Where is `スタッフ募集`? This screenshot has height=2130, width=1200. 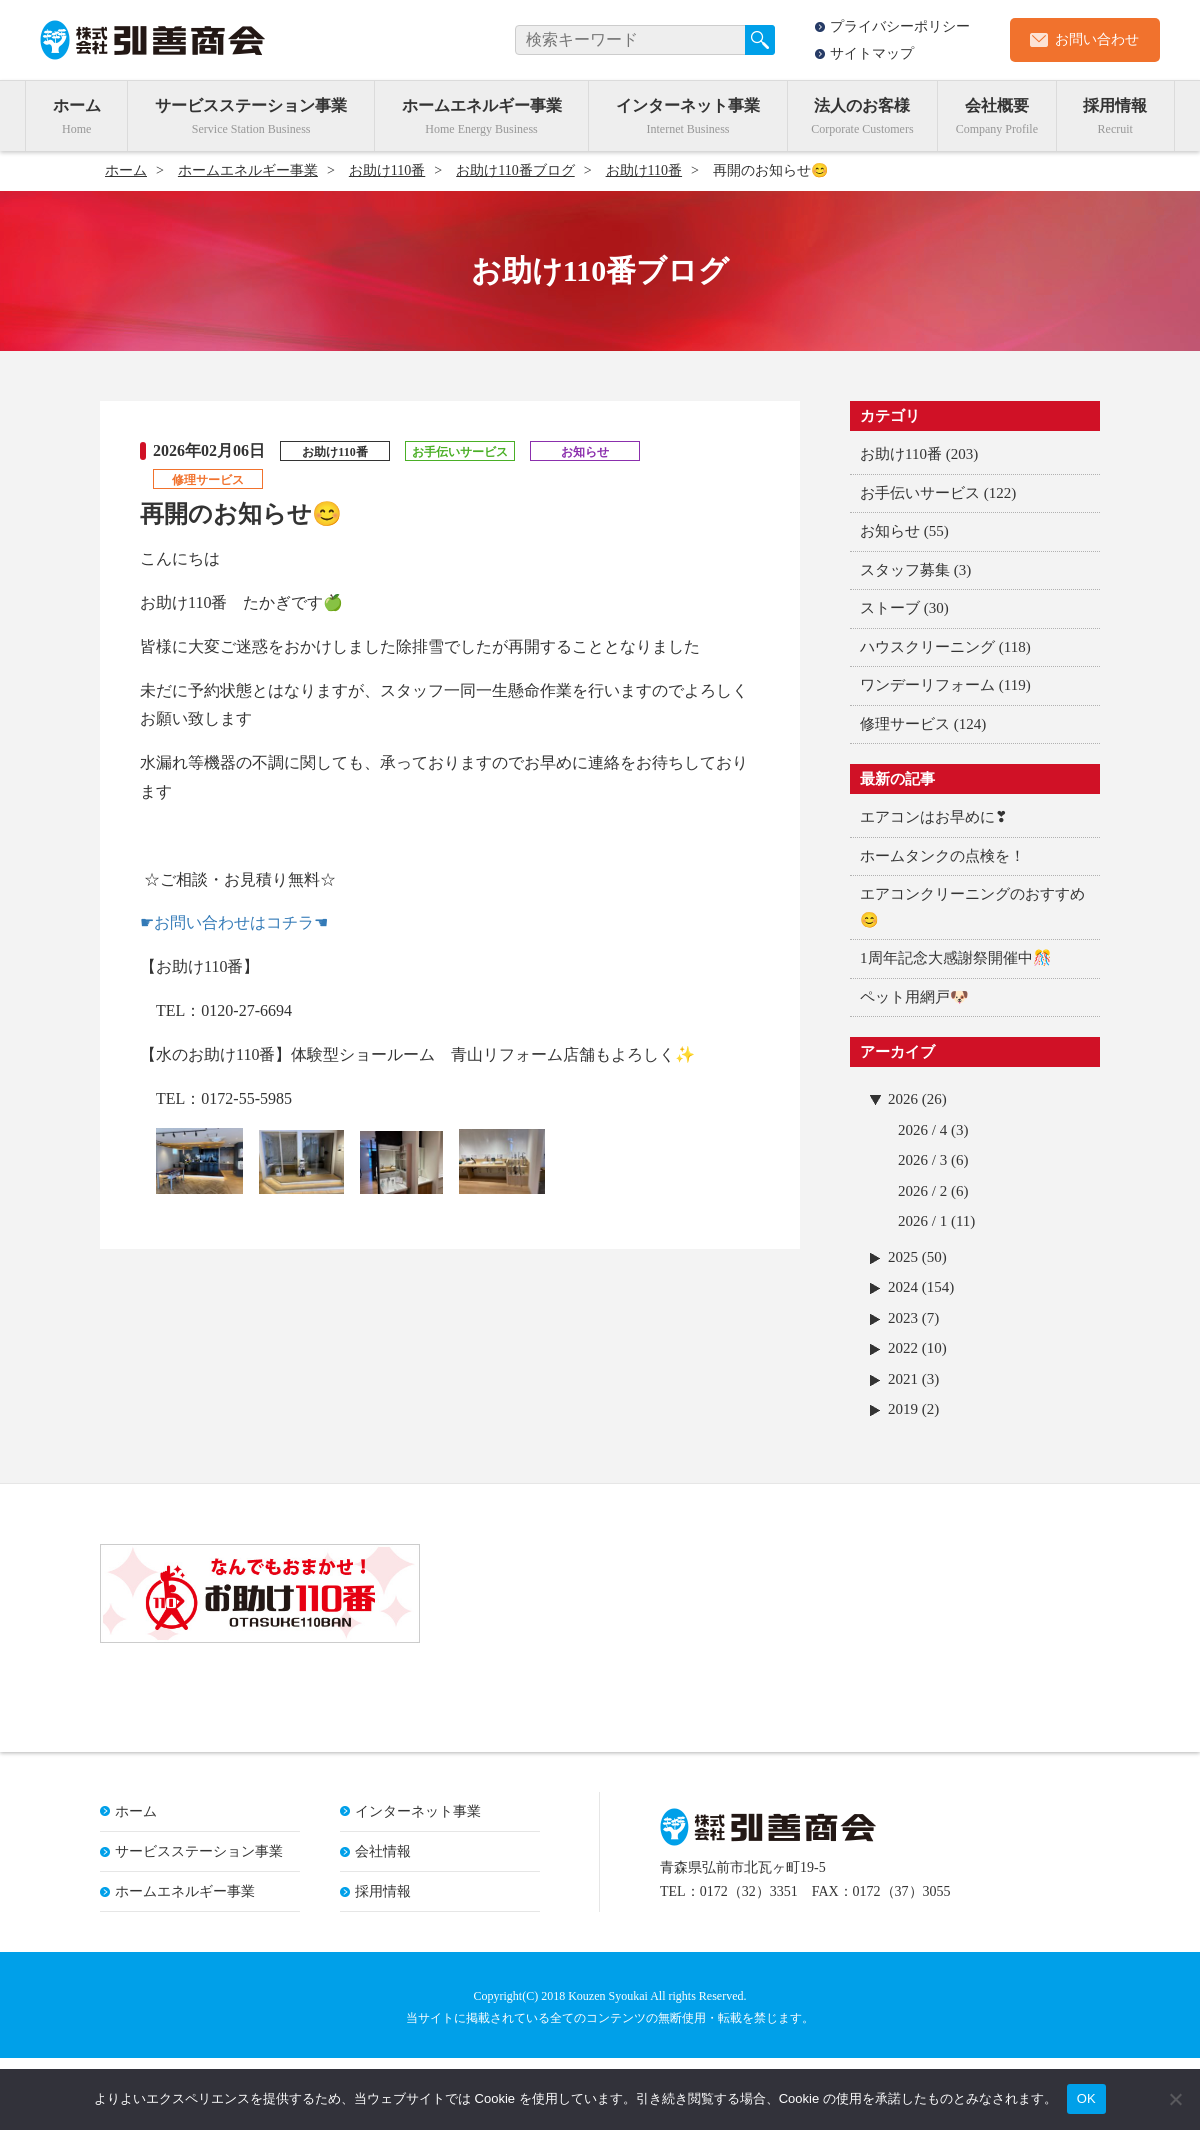 スタッフ募集 is located at coordinates (905, 570).